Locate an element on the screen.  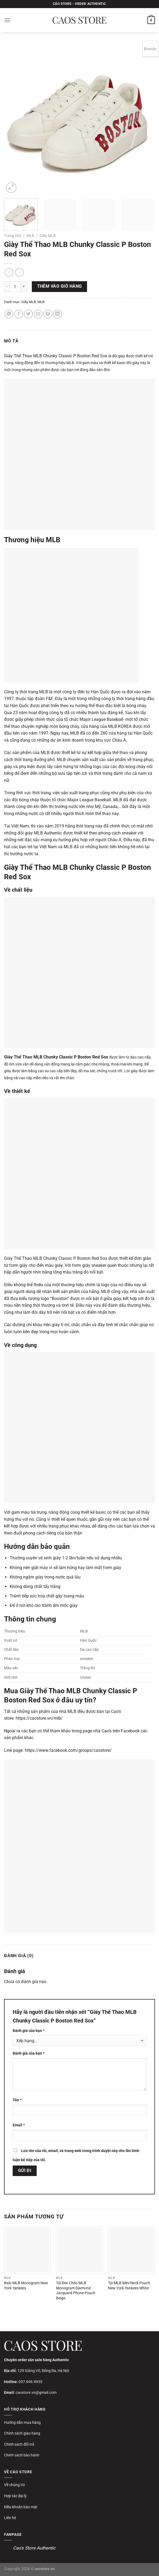
[Túi Đeo Chéo MLB Monogram Diamond Jacquard Phone Pouch Beige] is located at coordinates (79, 2250).